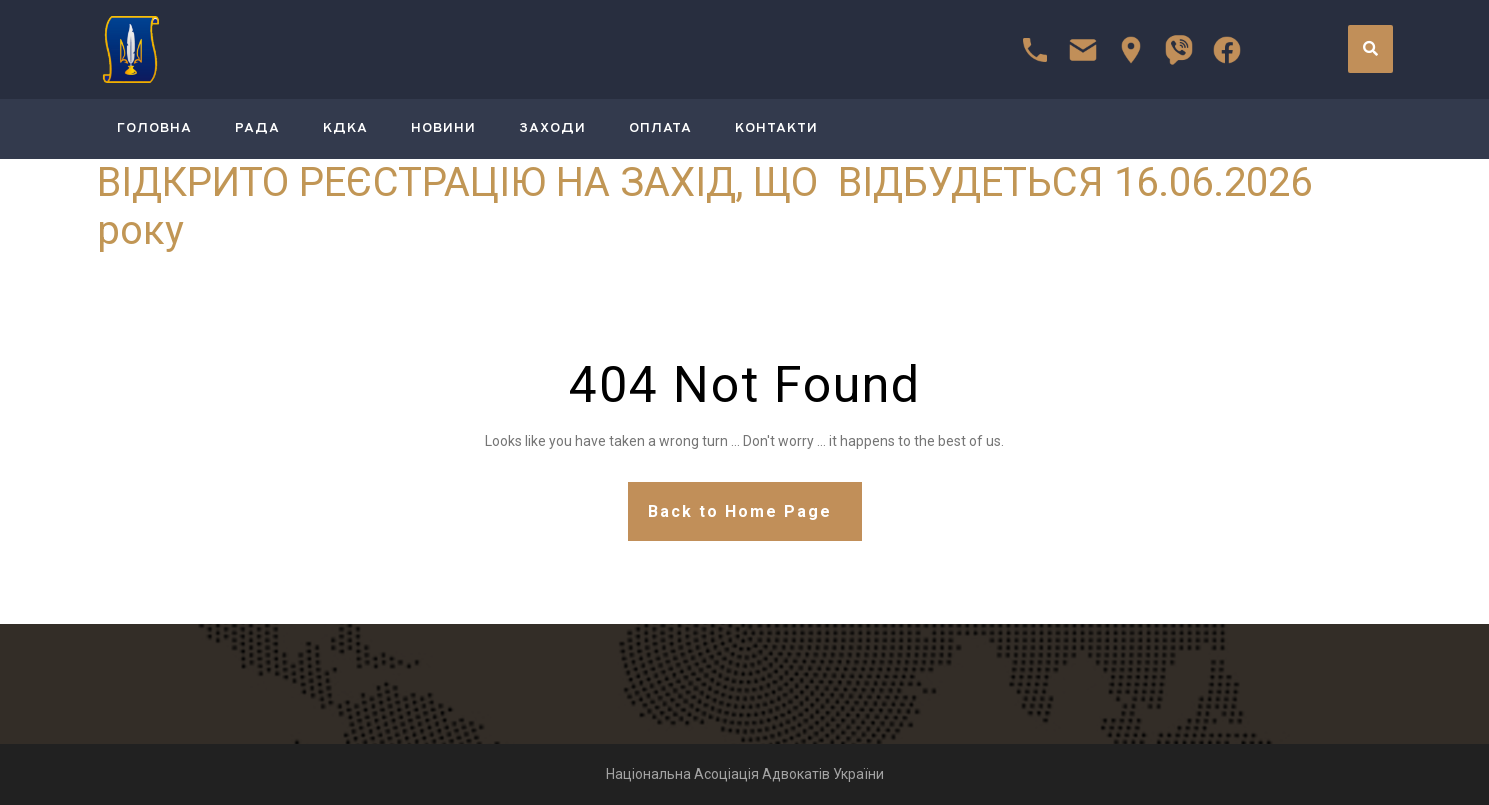 This screenshot has width=1489, height=805. What do you see at coordinates (257, 128) in the screenshot?
I see `РАДА` at bounding box center [257, 128].